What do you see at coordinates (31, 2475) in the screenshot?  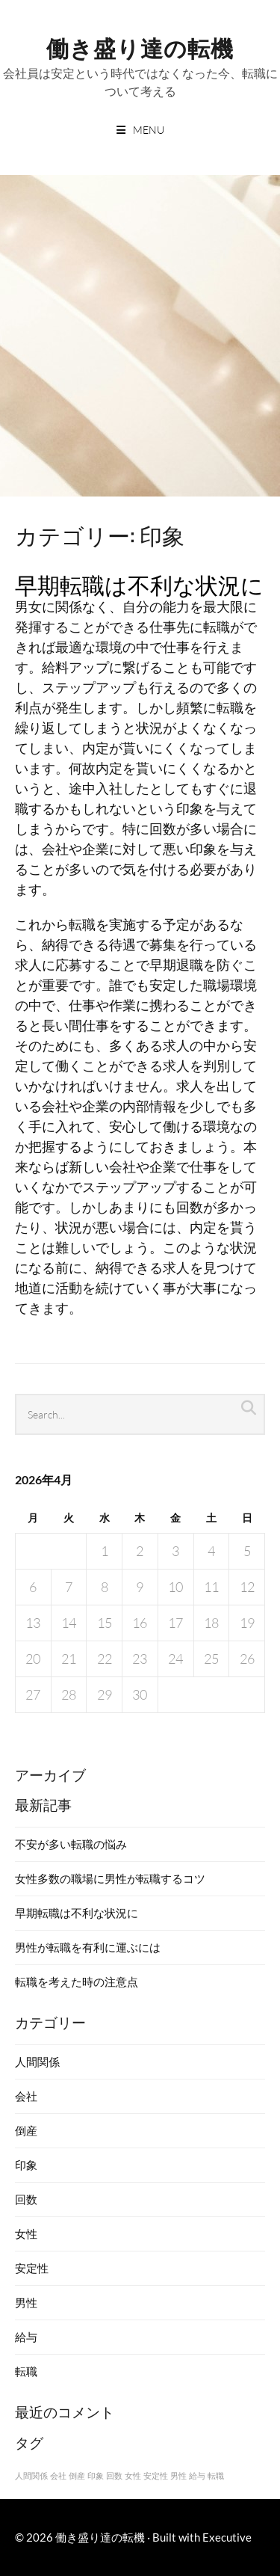 I see `人間関係 [人間関係 (1個の項目)]` at bounding box center [31, 2475].